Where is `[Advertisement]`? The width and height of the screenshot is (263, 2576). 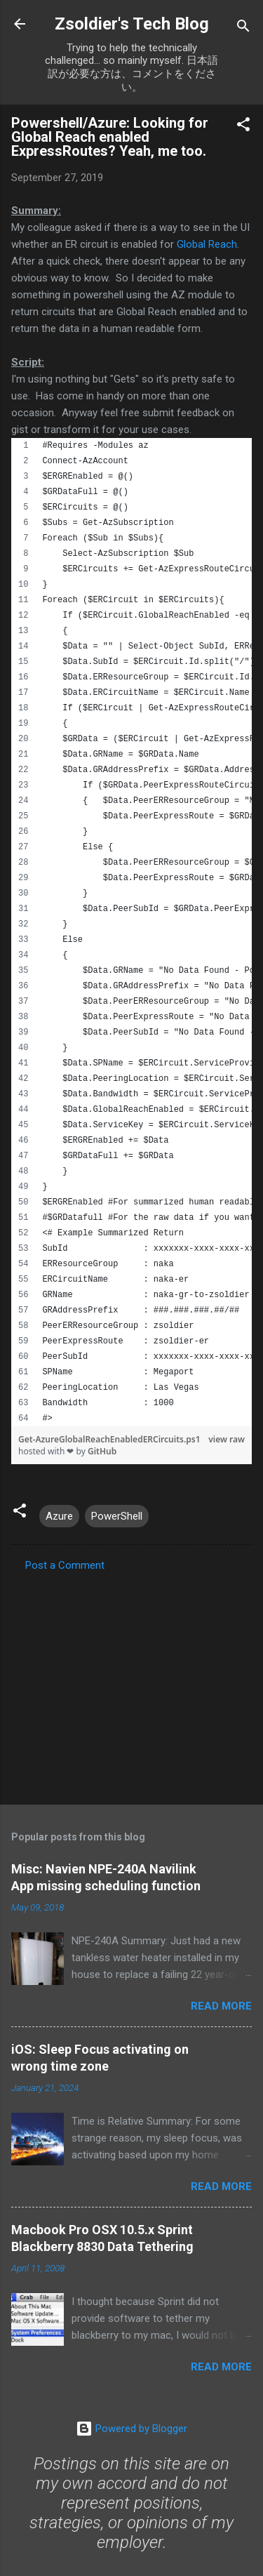 [Advertisement] is located at coordinates (131, 1684).